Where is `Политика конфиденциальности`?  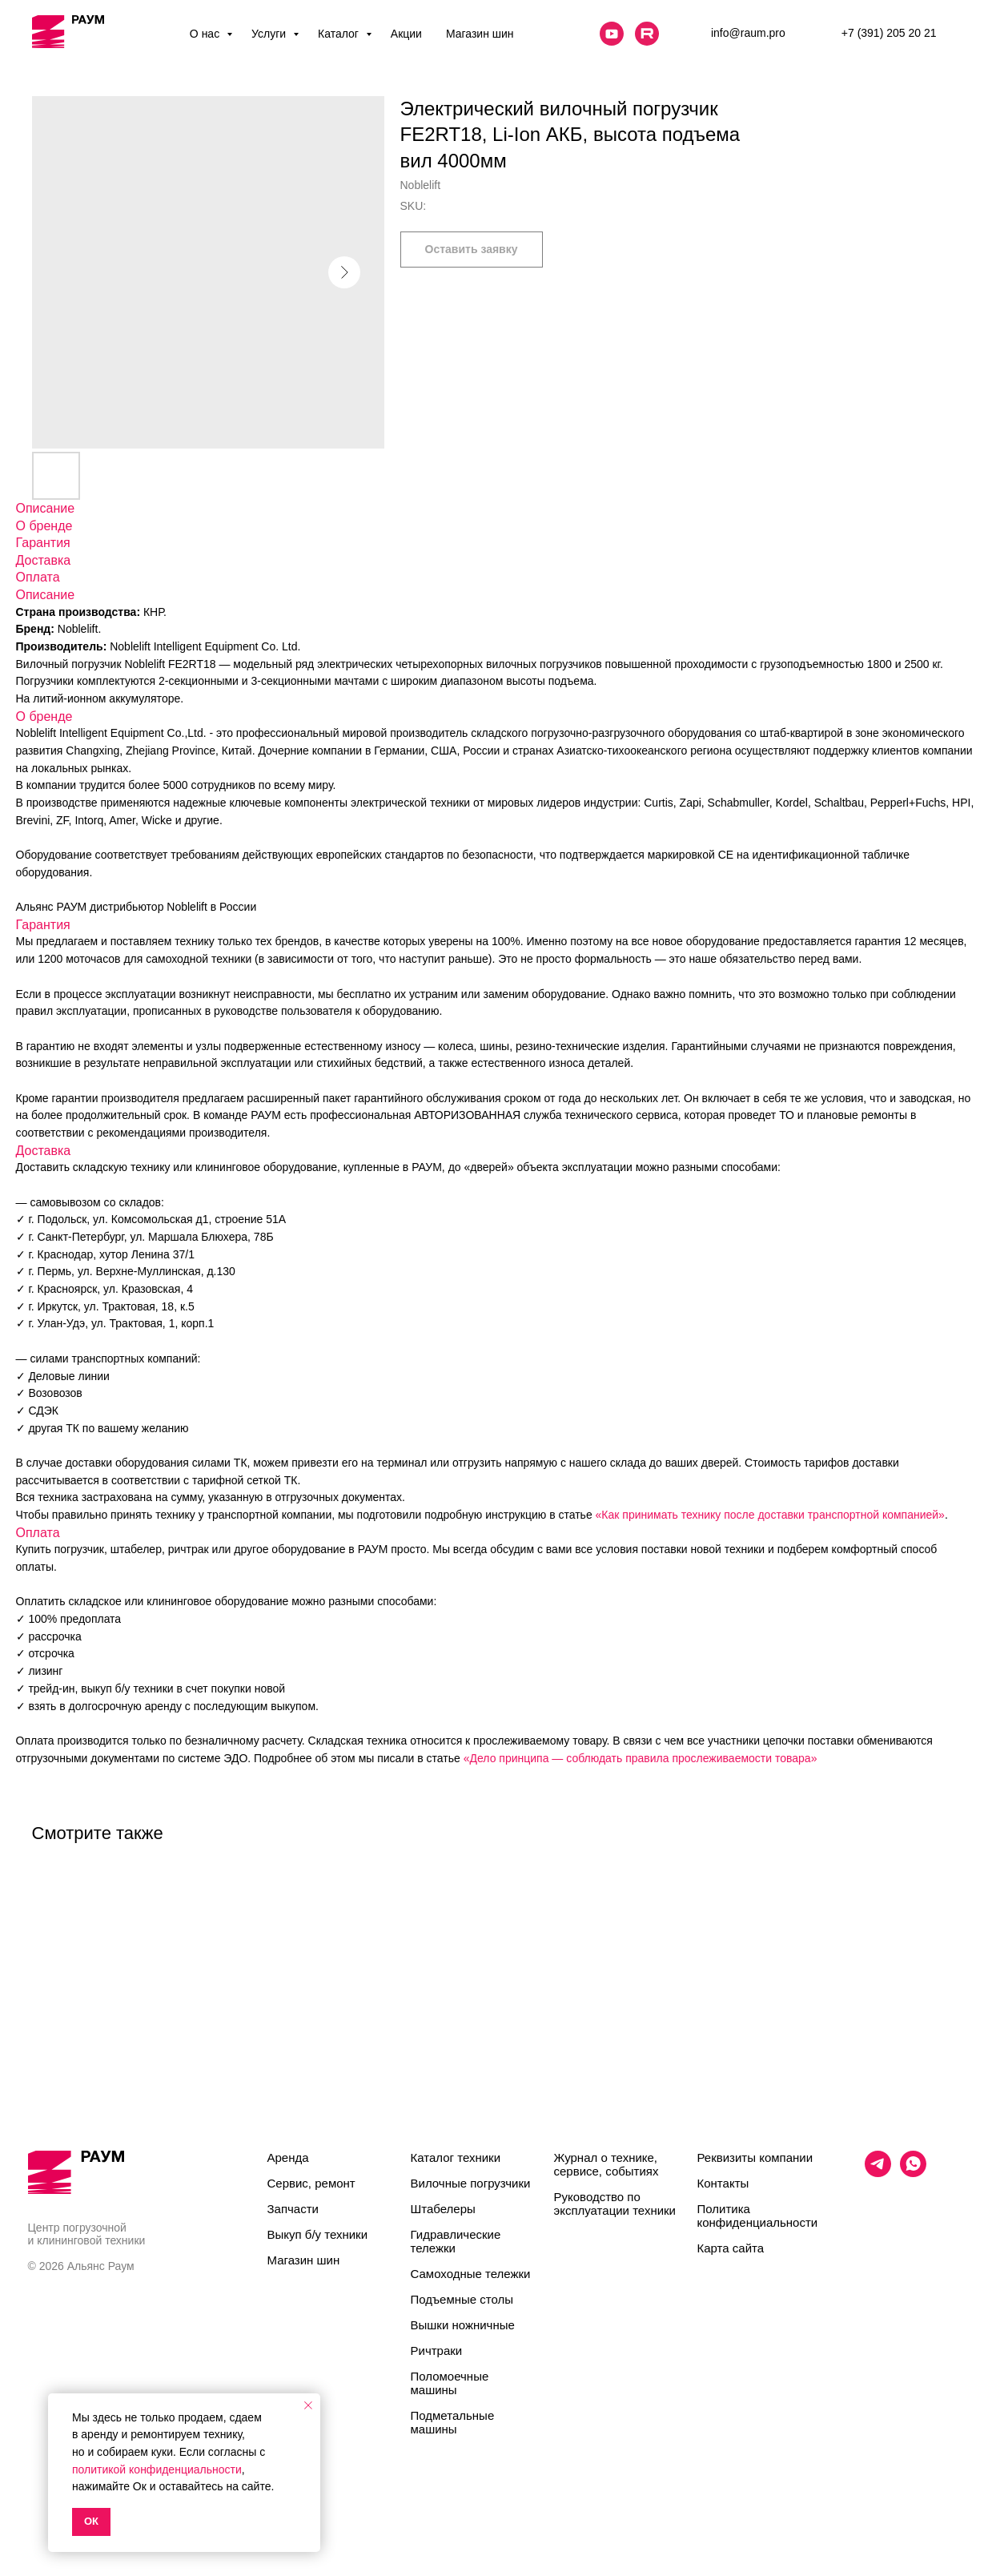
Политика конфиденциальности is located at coordinates (757, 2215).